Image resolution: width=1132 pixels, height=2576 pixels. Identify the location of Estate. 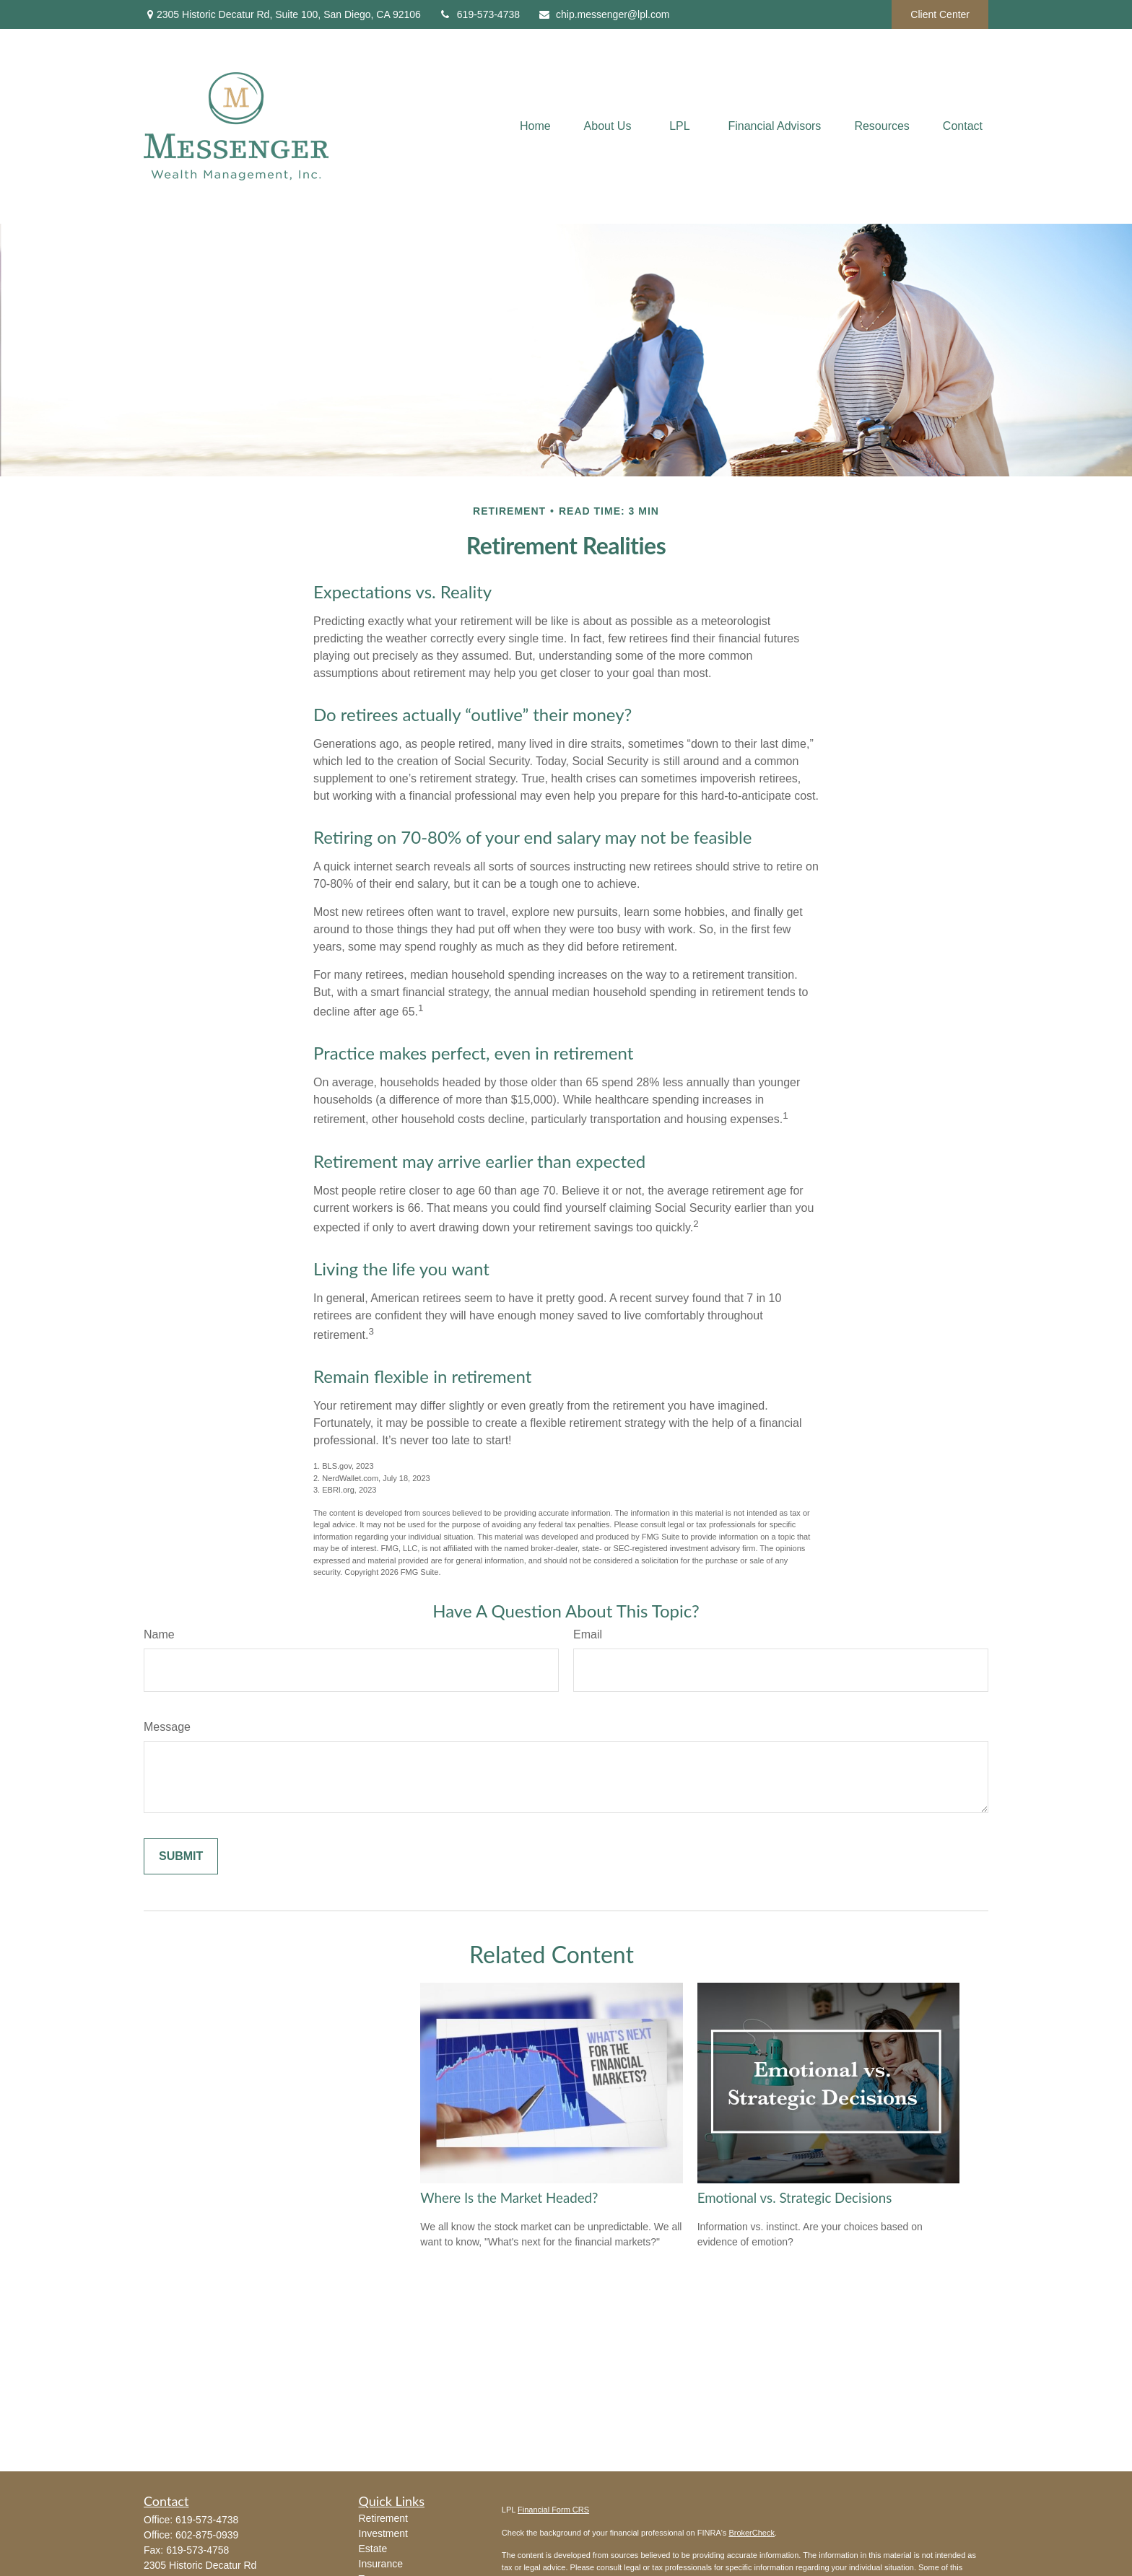
(373, 2548).